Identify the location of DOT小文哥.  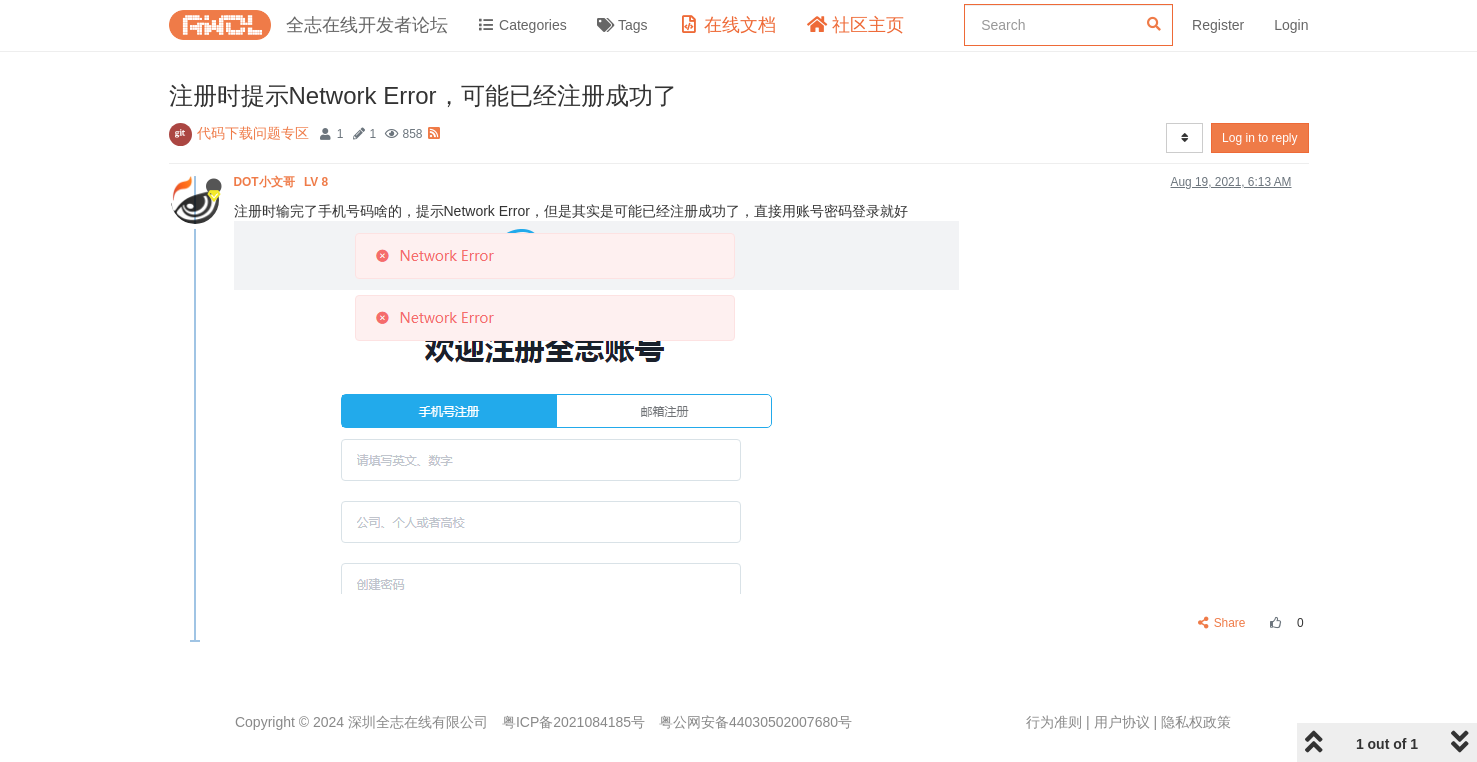
(283, 182).